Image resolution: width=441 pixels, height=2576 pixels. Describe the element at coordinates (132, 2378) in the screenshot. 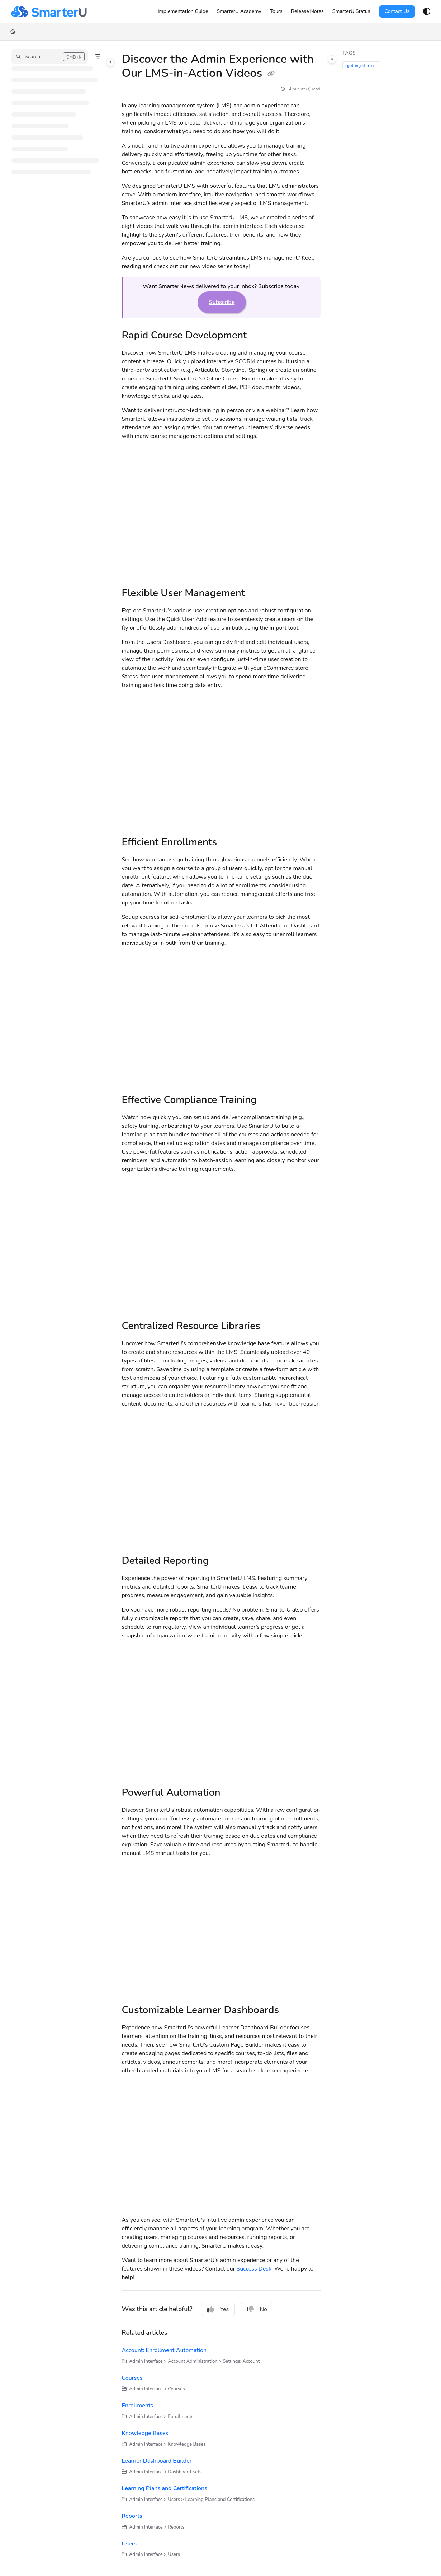

I see `Courses` at that location.